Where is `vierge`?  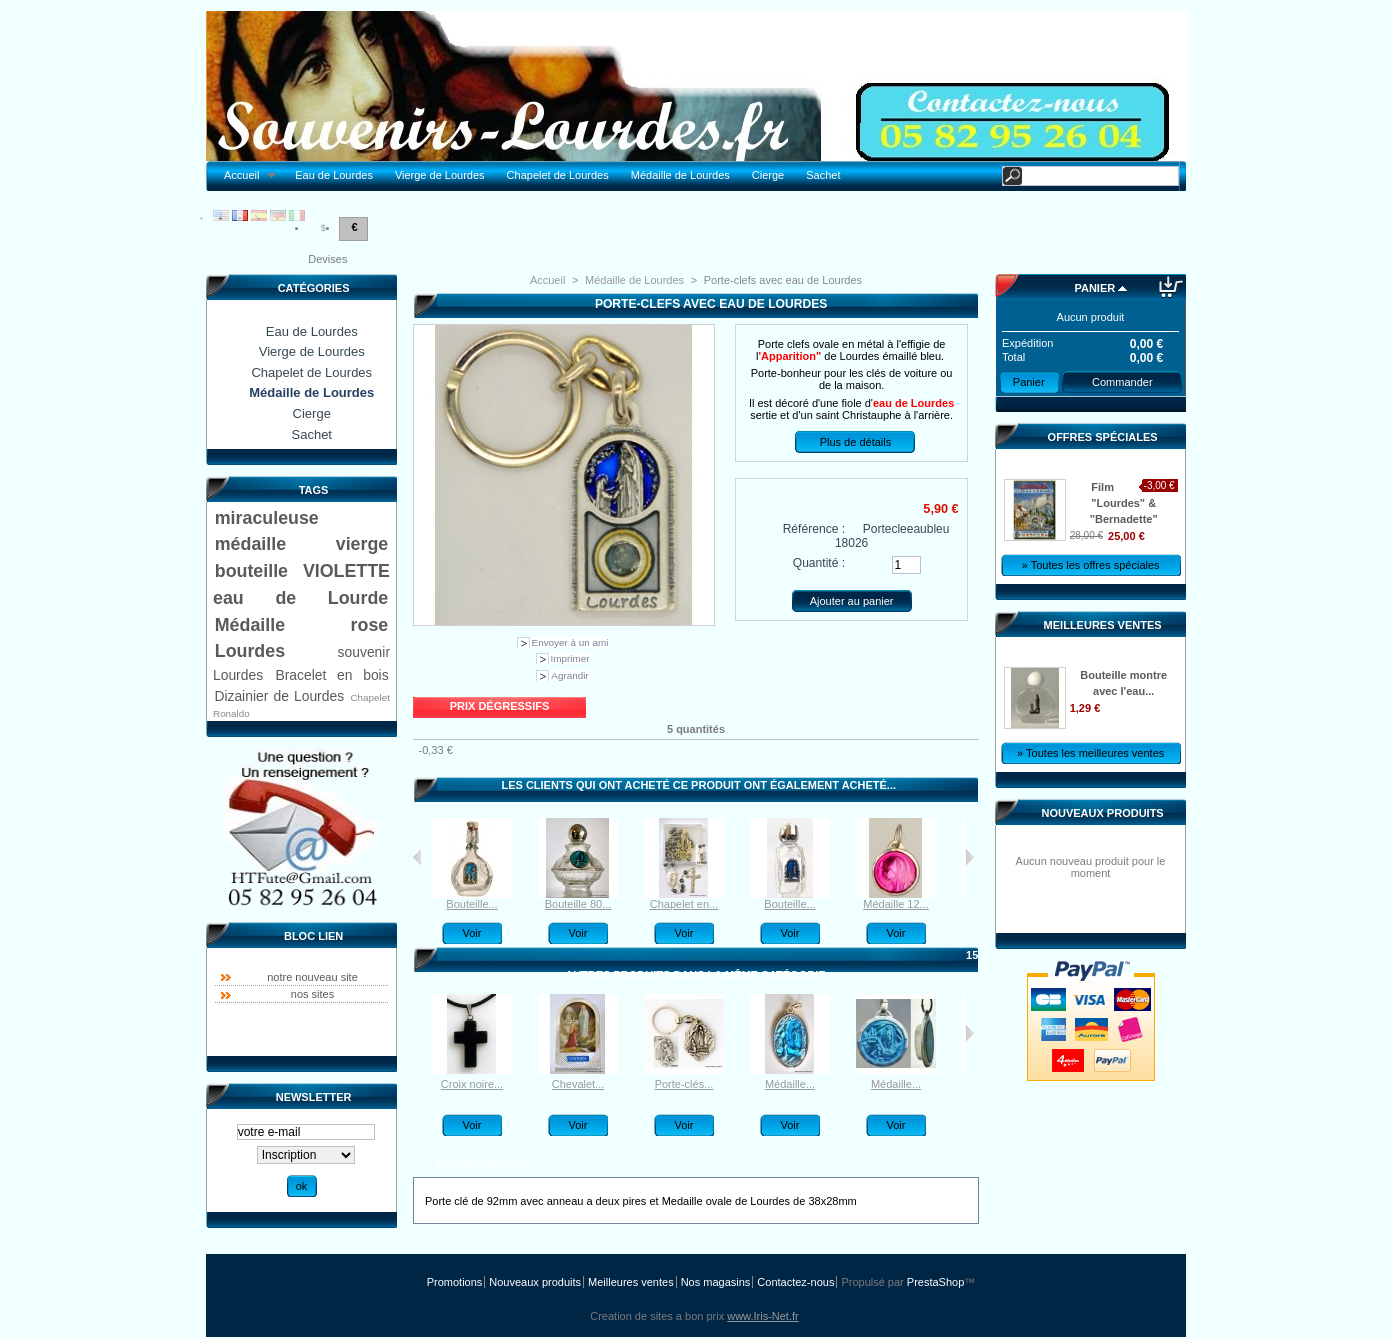 vierge is located at coordinates (362, 544).